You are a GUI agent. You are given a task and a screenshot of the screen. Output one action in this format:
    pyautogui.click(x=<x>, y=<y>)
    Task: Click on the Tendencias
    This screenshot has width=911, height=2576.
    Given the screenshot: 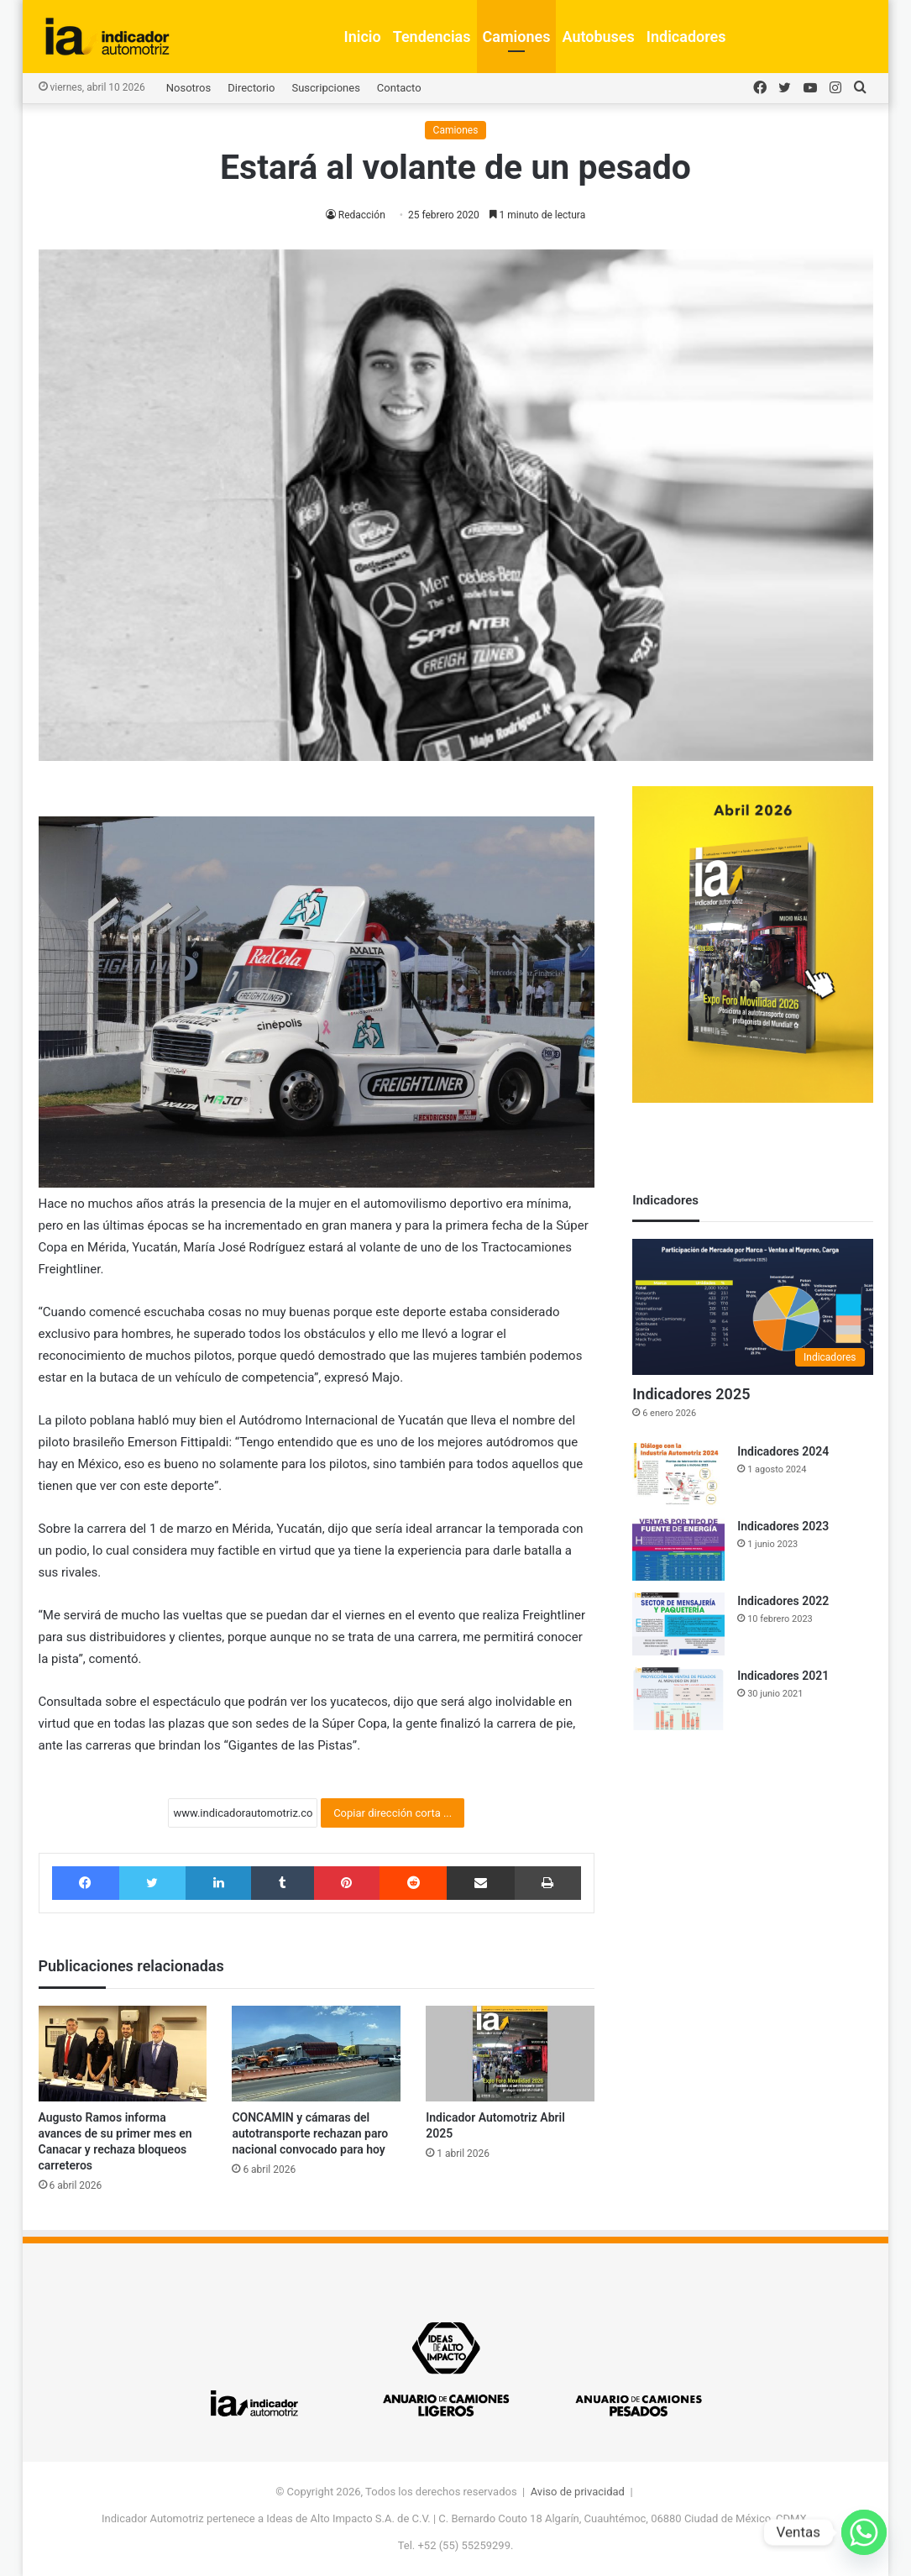 What is the action you would take?
    pyautogui.click(x=432, y=36)
    